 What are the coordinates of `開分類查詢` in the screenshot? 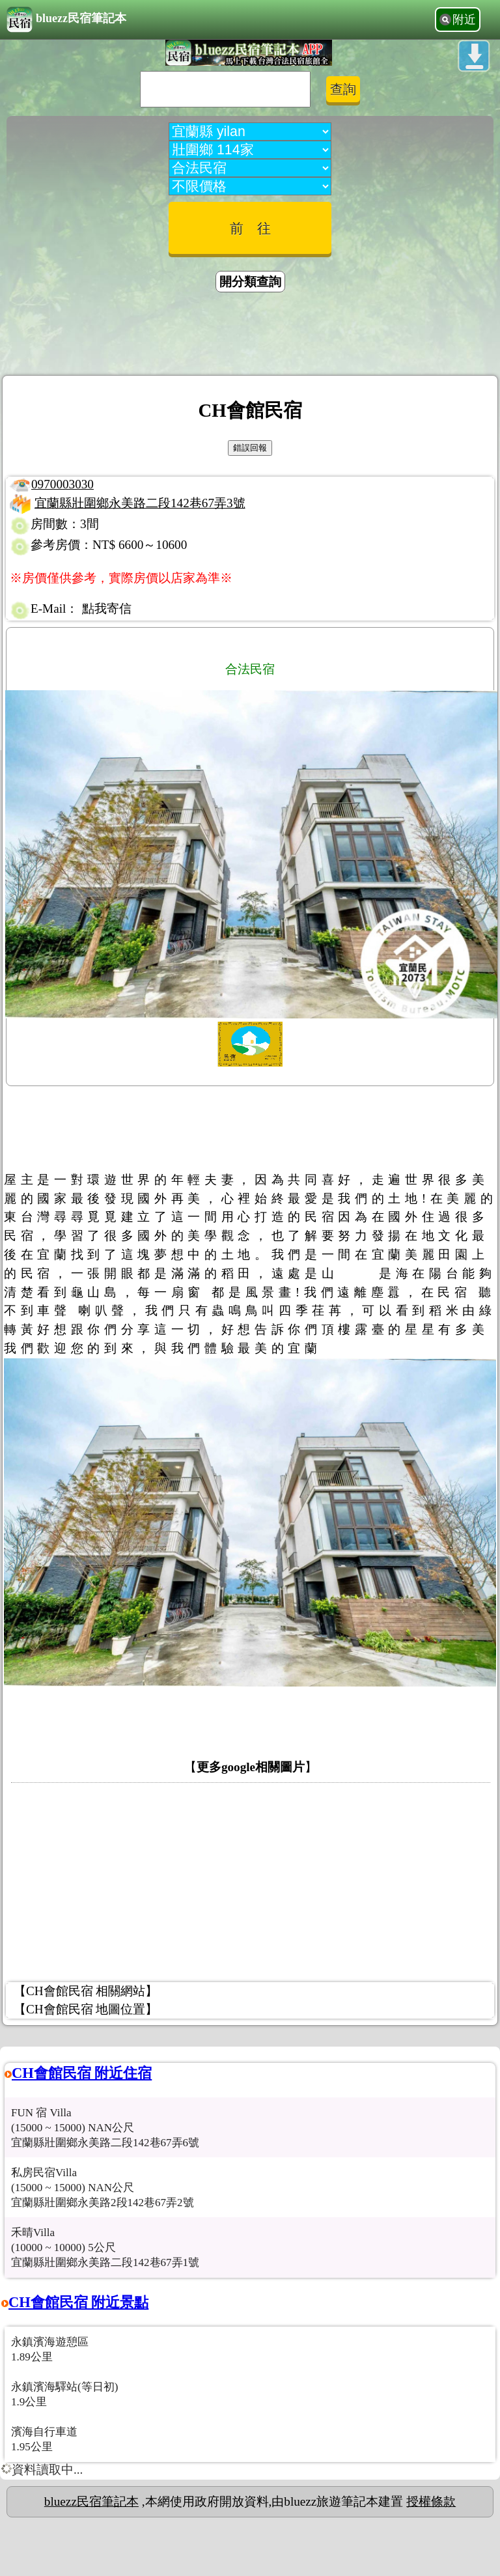 It's located at (250, 281).